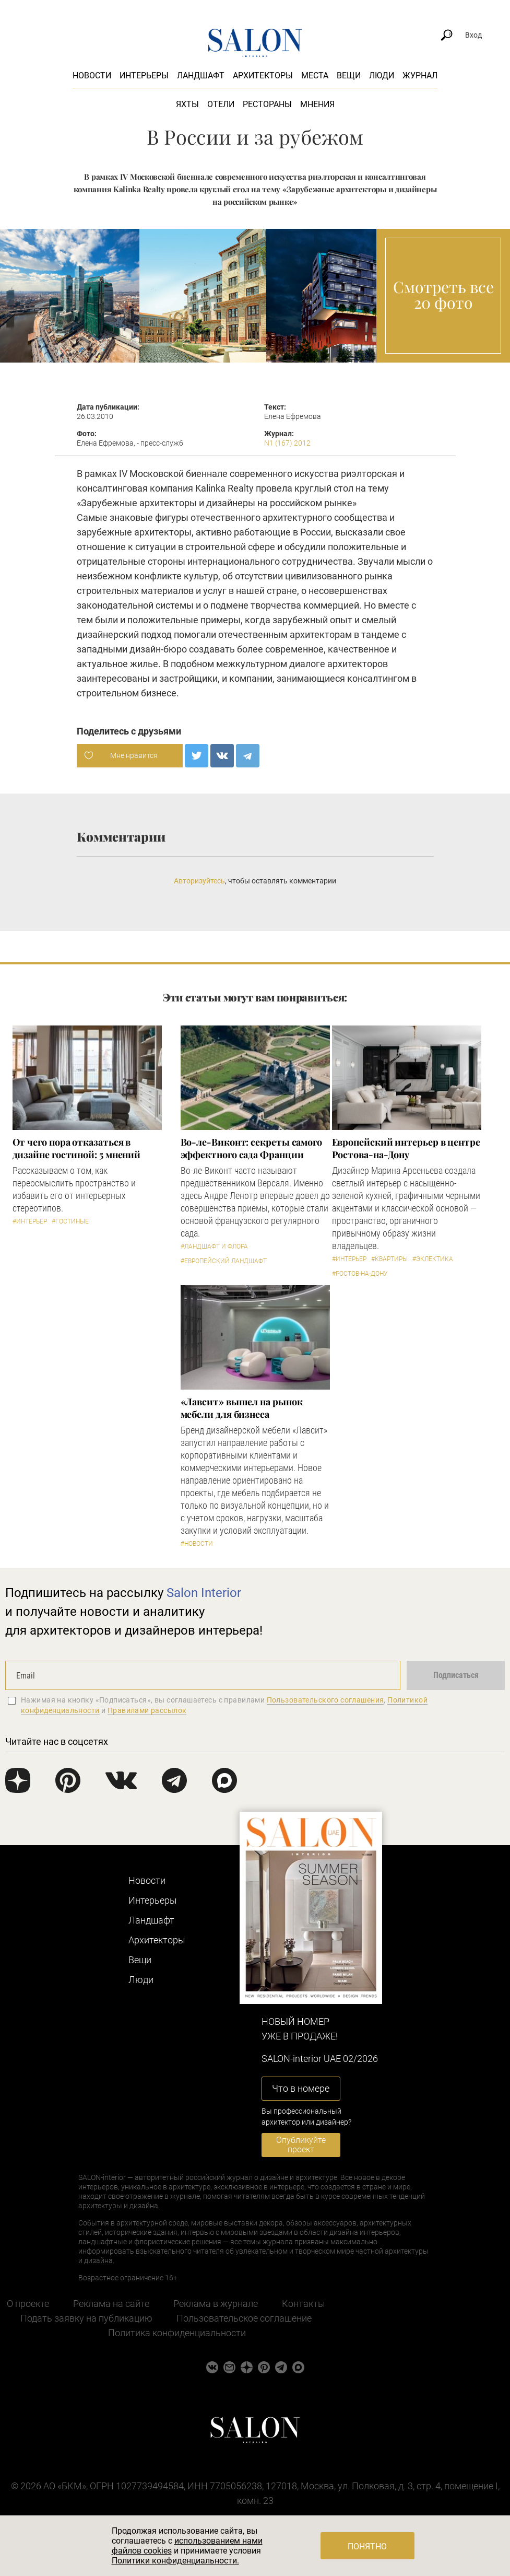  What do you see at coordinates (242, 1407) in the screenshot?
I see `«Лавсит» вышел на рынок мебели для бизнеса` at bounding box center [242, 1407].